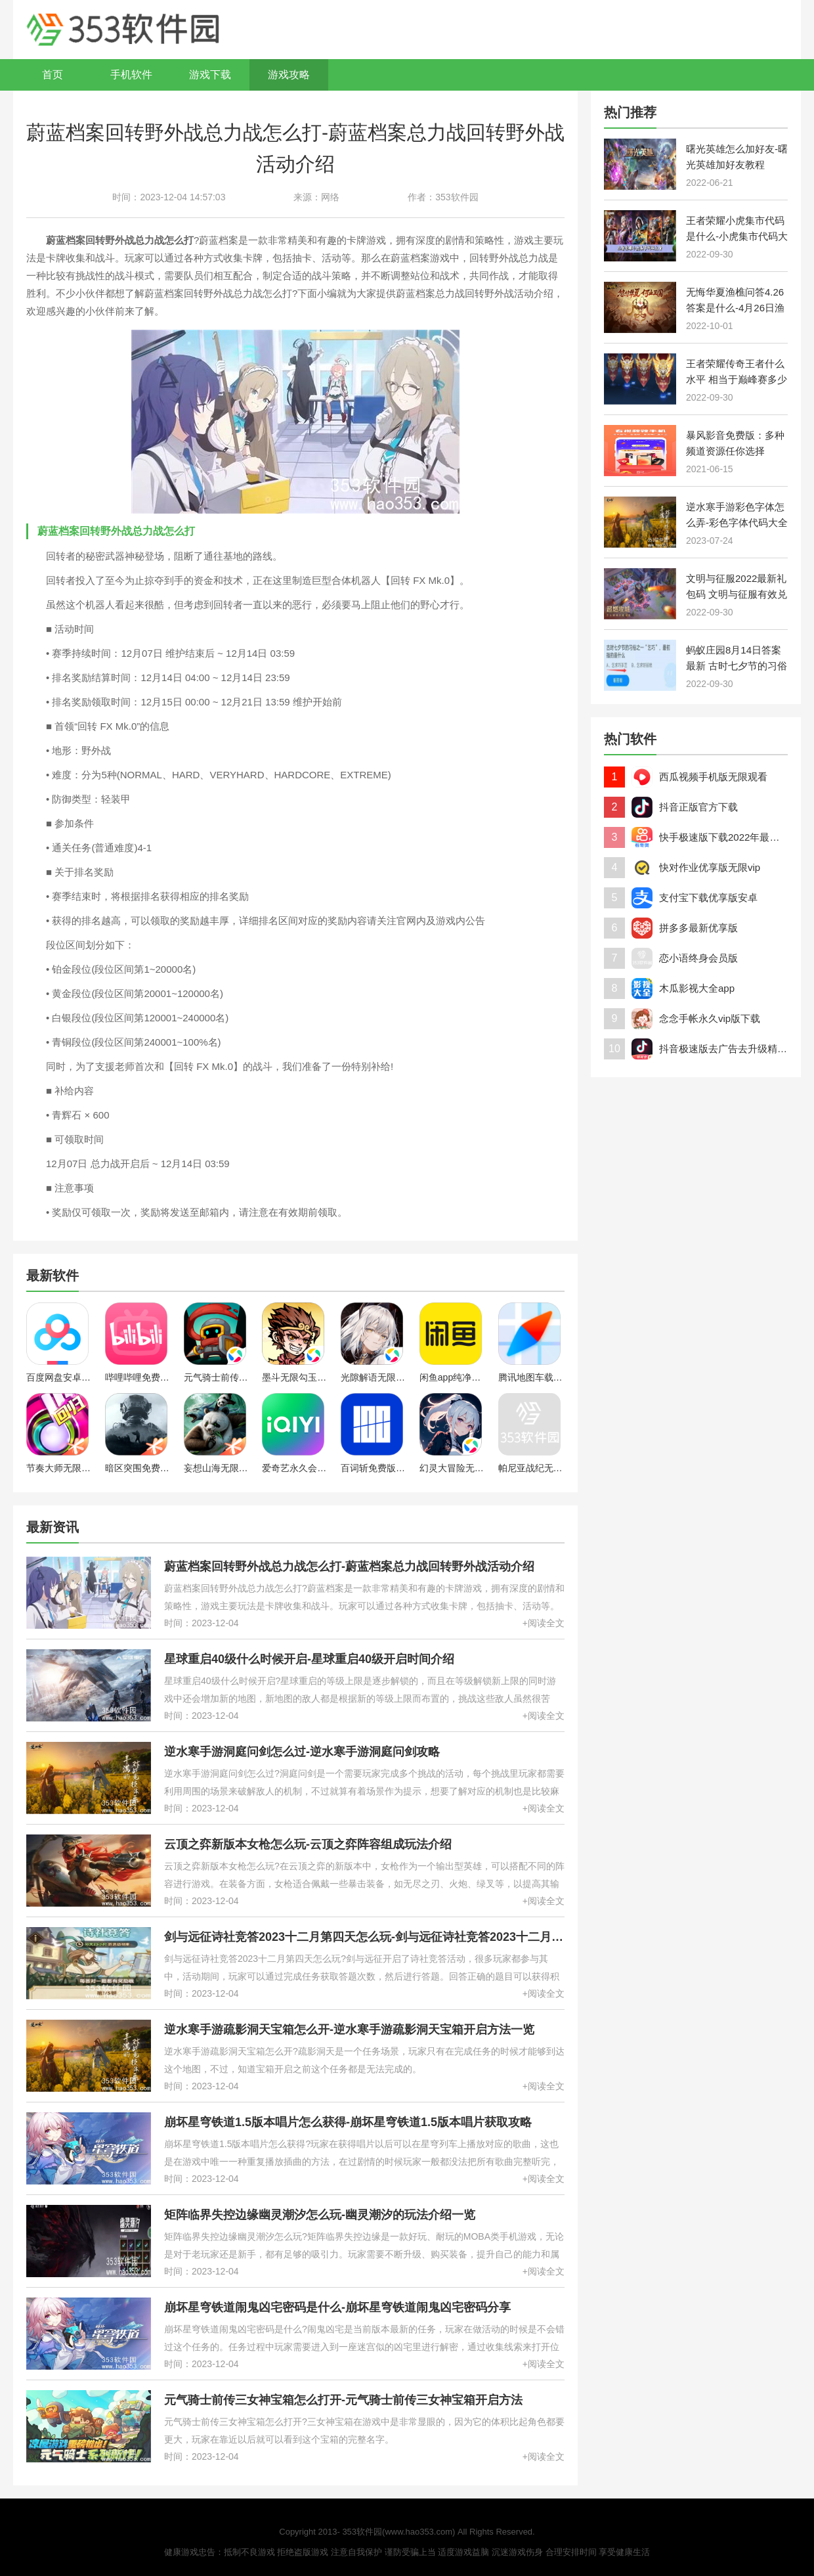  I want to click on 游戏下载, so click(210, 74).